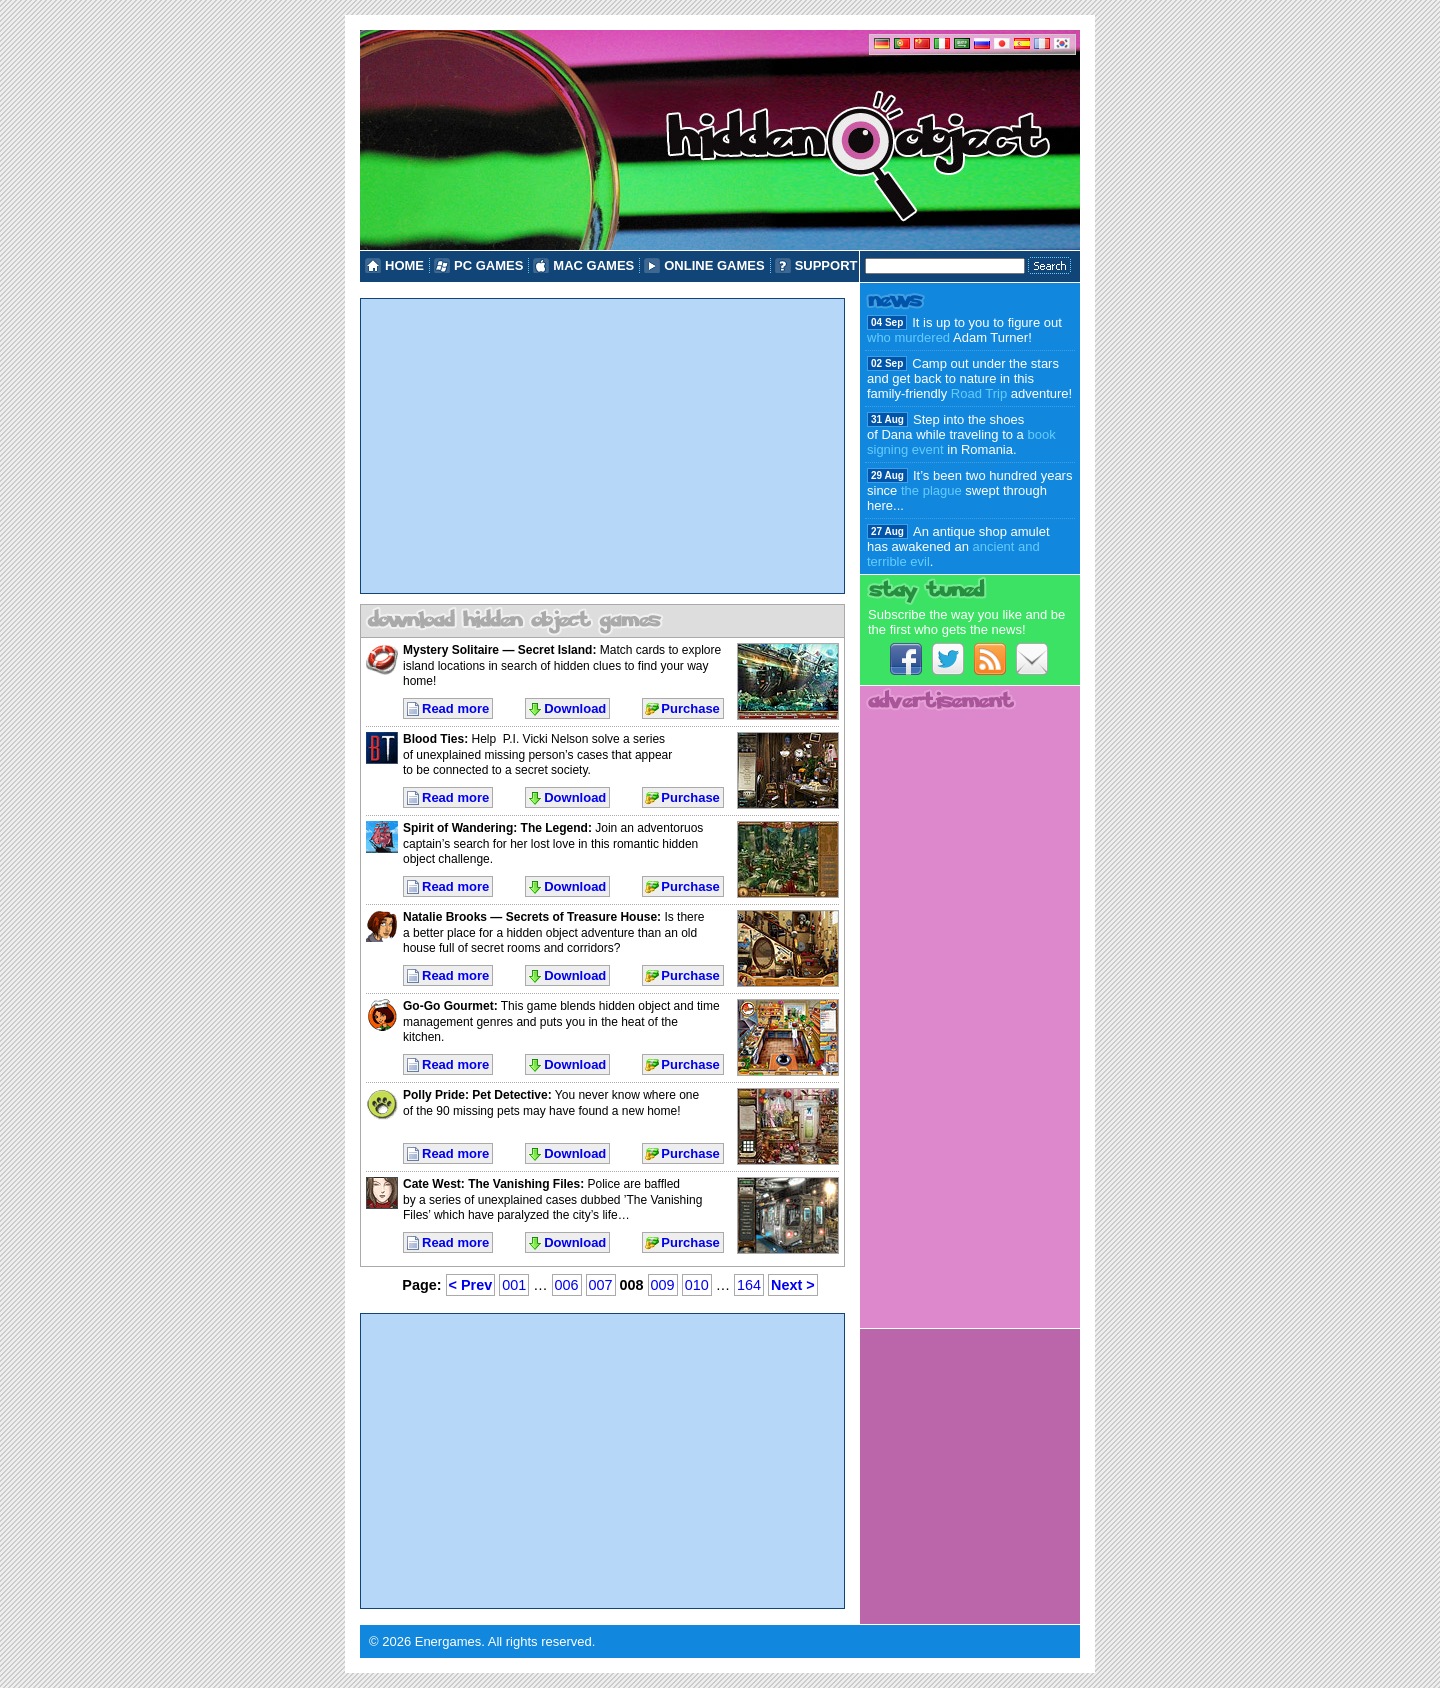 The height and width of the screenshot is (1688, 1440). Describe the element at coordinates (931, 490) in the screenshot. I see `the plague` at that location.